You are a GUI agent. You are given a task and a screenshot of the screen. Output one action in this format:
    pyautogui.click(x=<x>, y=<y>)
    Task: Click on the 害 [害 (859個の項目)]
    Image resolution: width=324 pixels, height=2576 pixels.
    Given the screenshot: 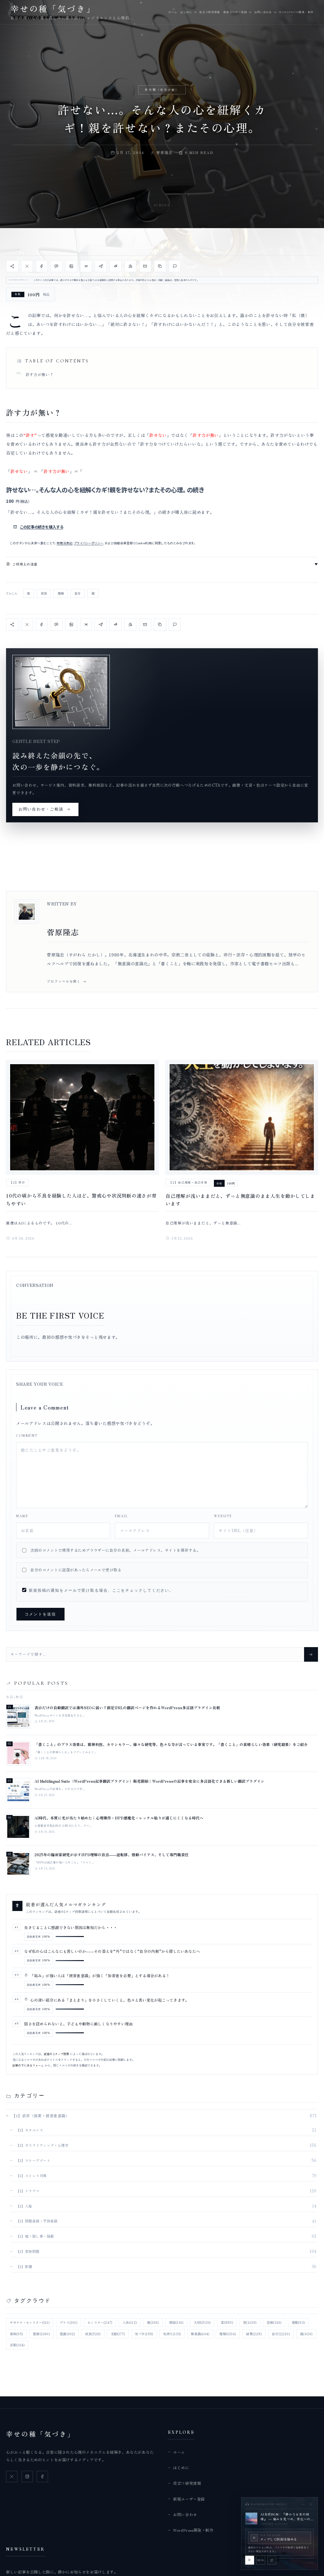 What is the action you would take?
    pyautogui.click(x=227, y=2322)
    